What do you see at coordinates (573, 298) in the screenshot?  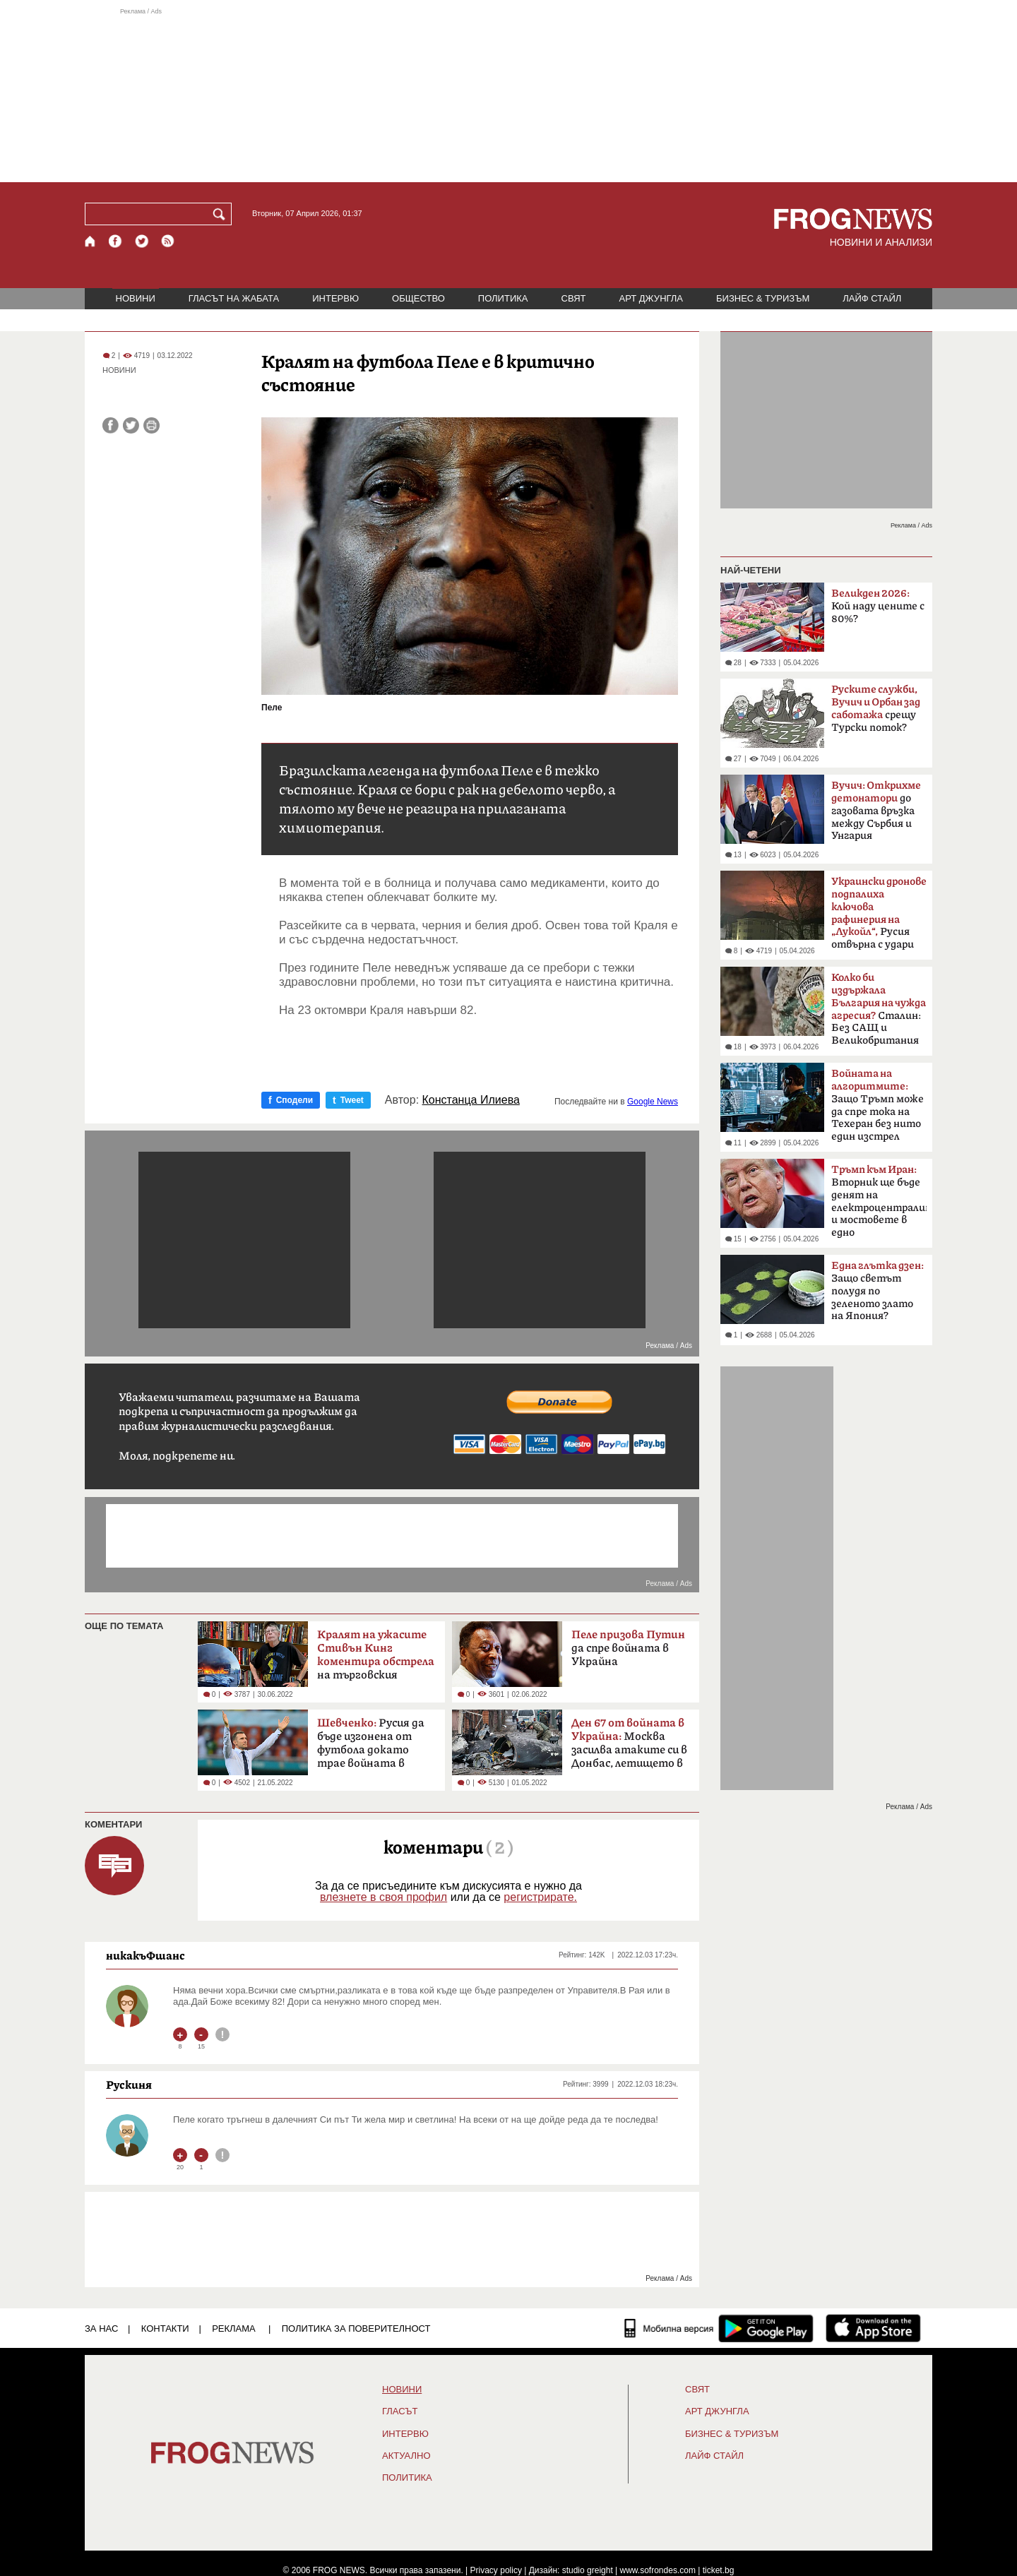 I see `СВЯТ` at bounding box center [573, 298].